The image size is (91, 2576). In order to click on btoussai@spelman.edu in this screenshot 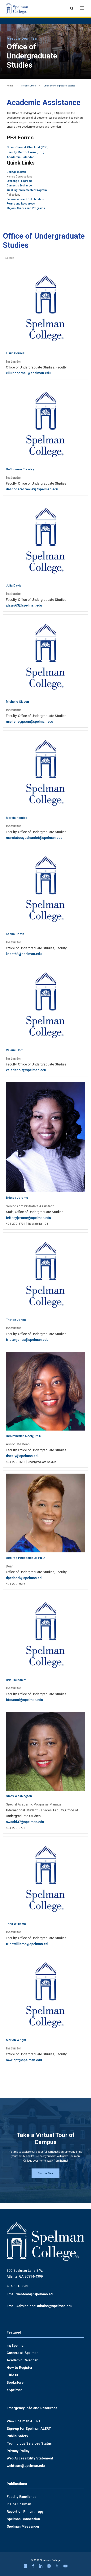, I will do `click(24, 1700)`.